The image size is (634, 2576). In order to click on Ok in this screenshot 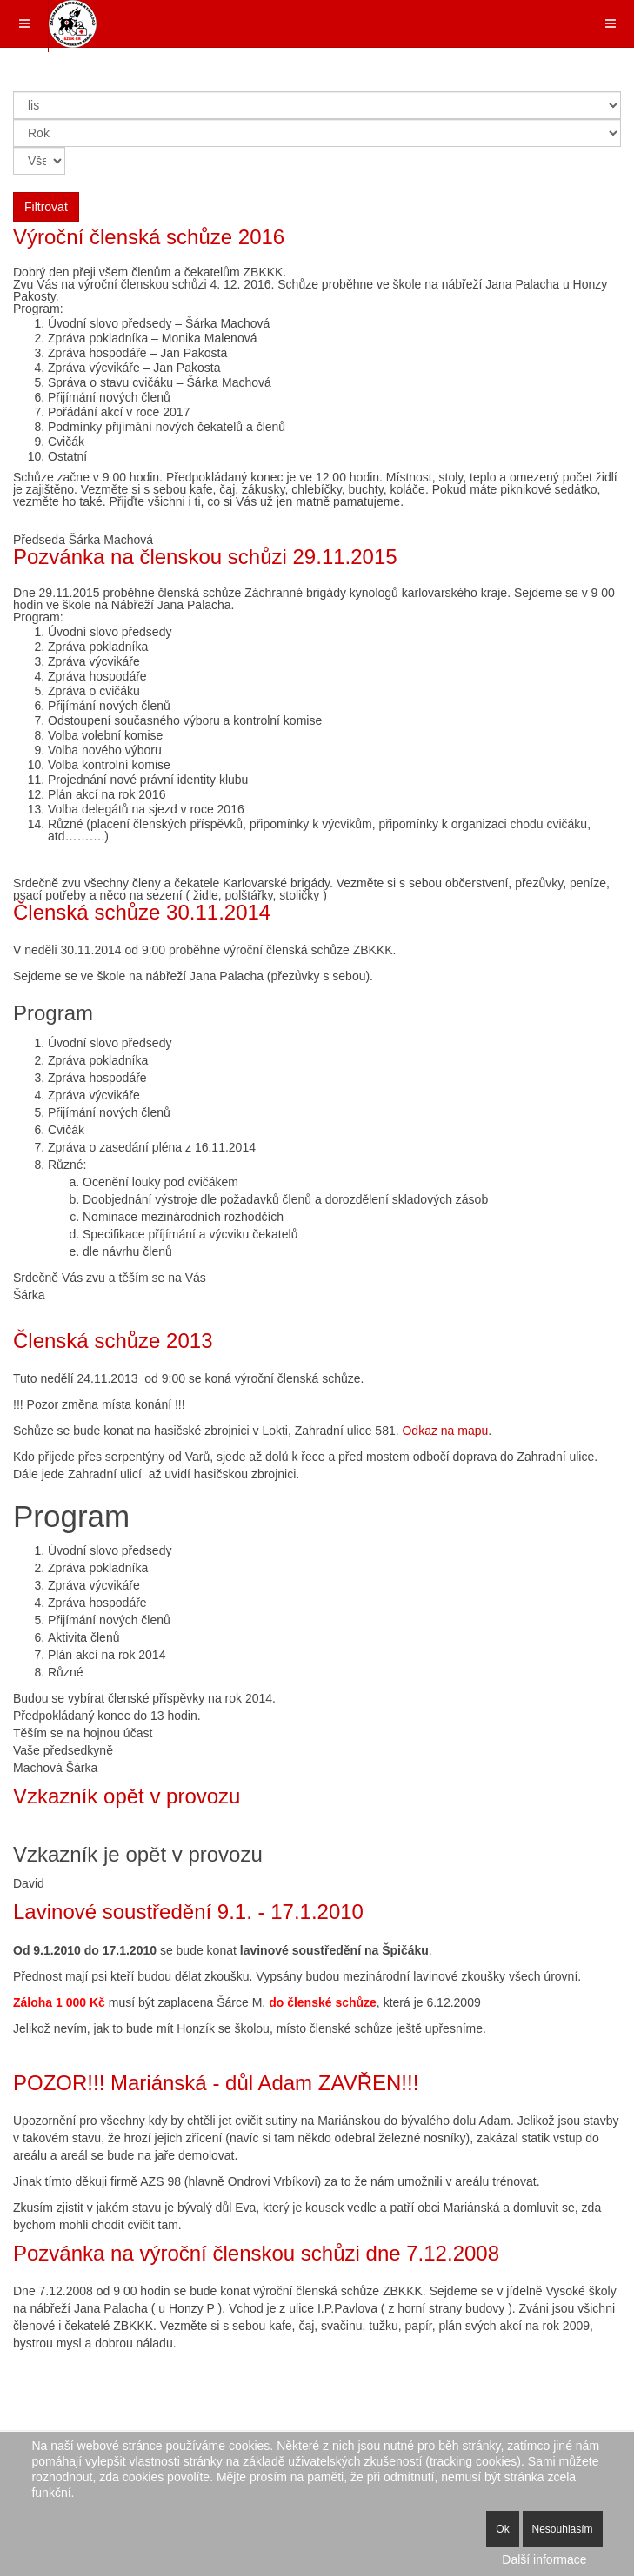, I will do `click(502, 2529)`.